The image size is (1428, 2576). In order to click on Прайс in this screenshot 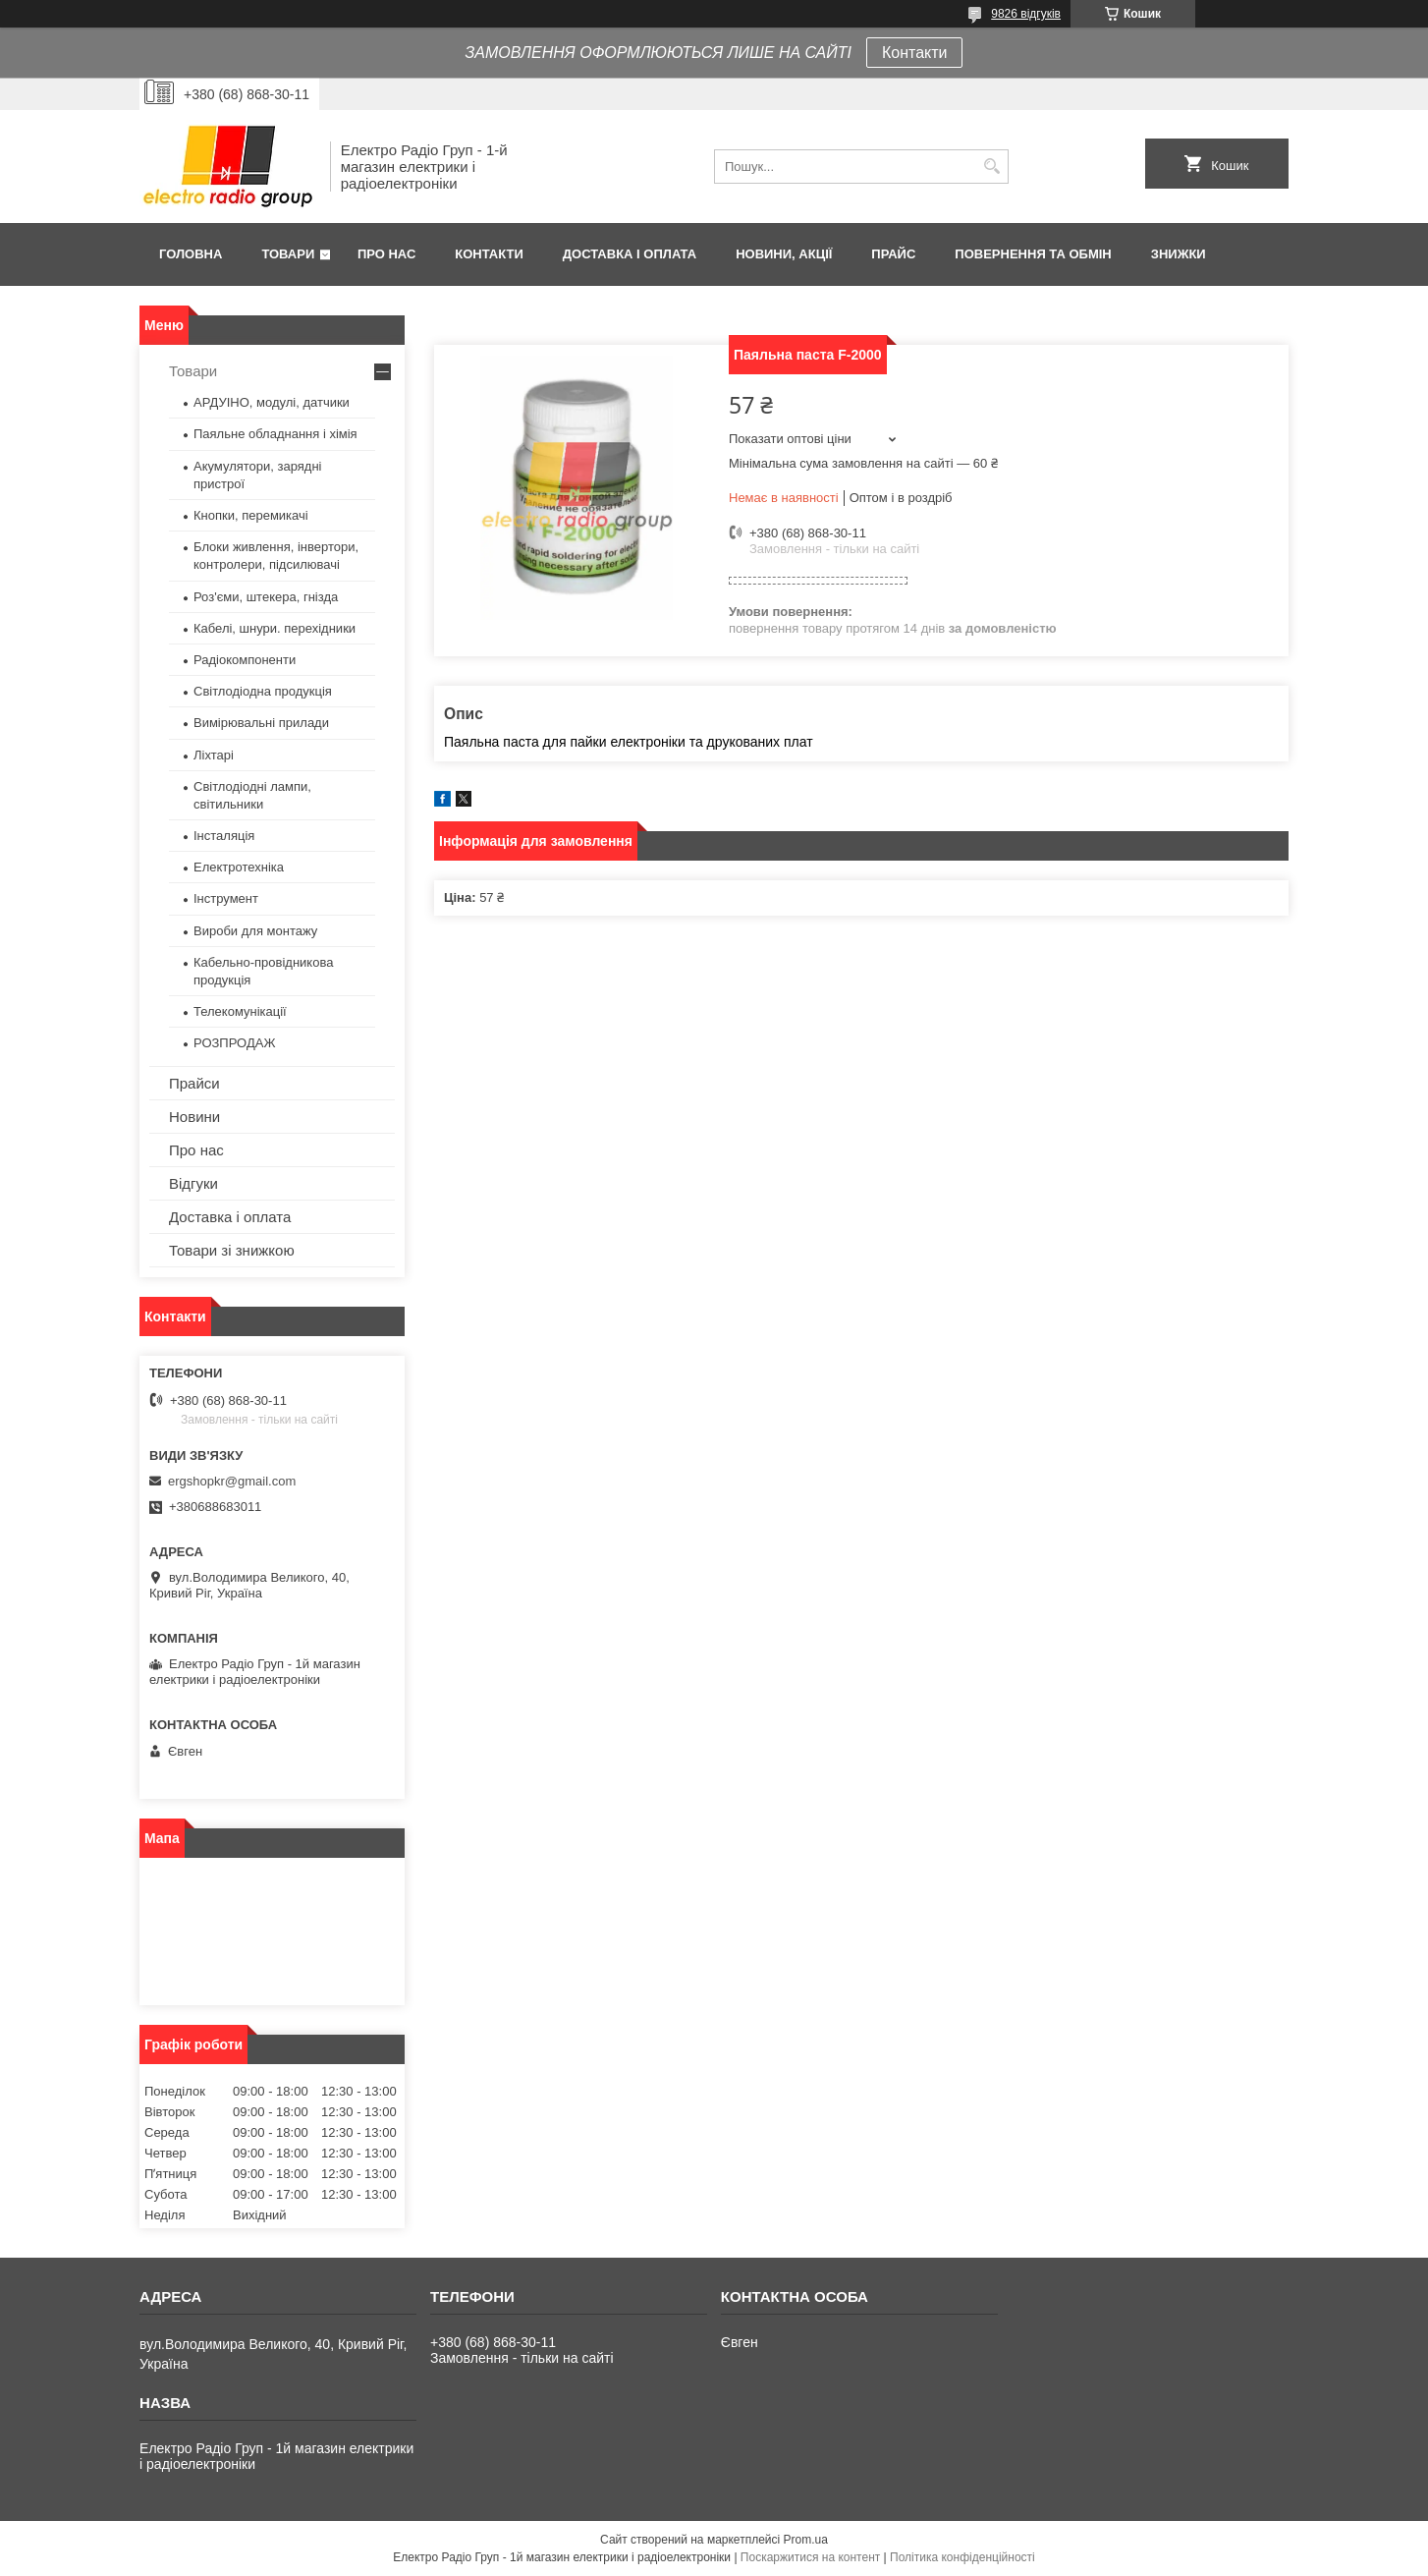, I will do `click(893, 254)`.